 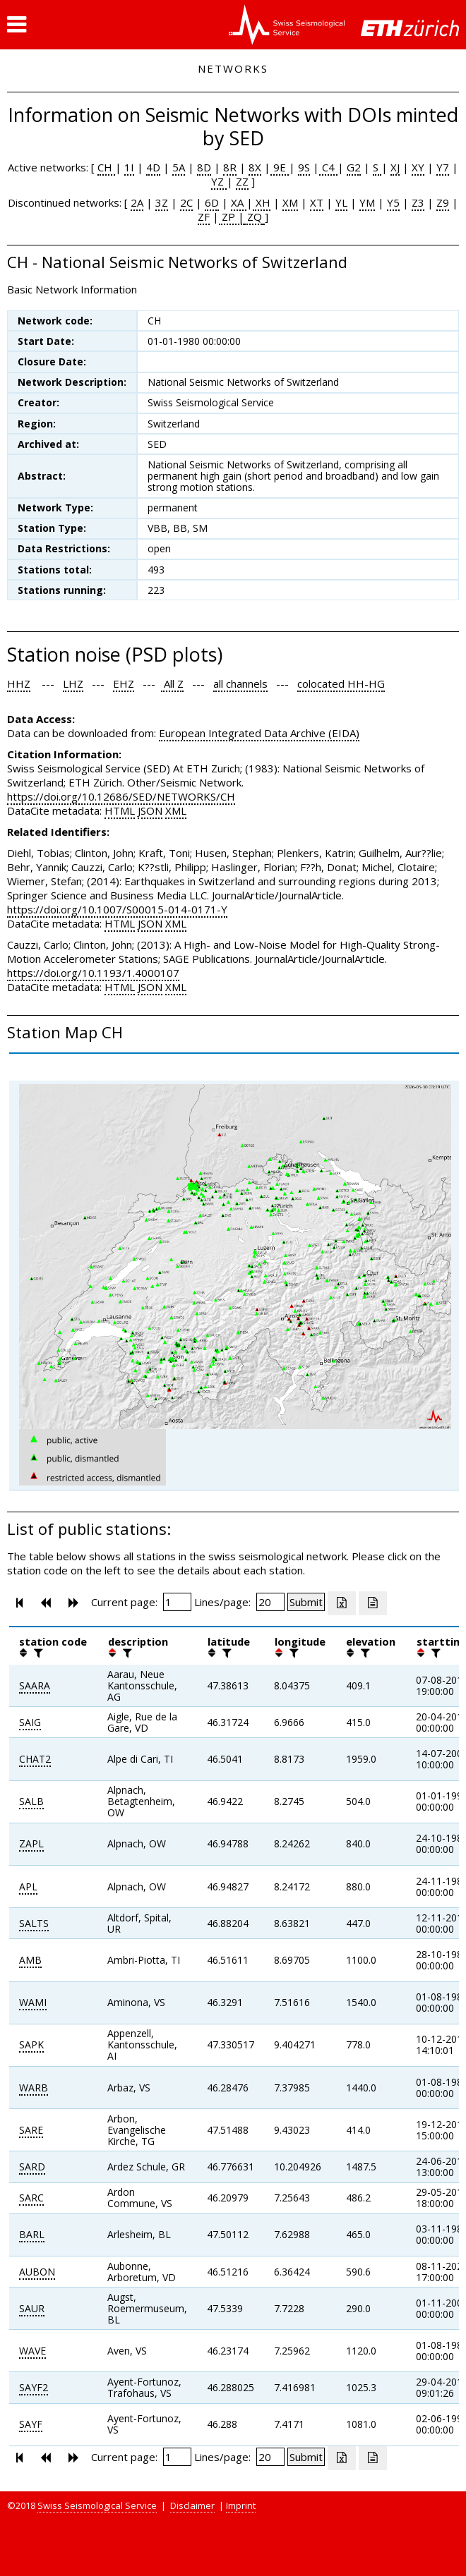 What do you see at coordinates (341, 683) in the screenshot?
I see `colocated HH-HG` at bounding box center [341, 683].